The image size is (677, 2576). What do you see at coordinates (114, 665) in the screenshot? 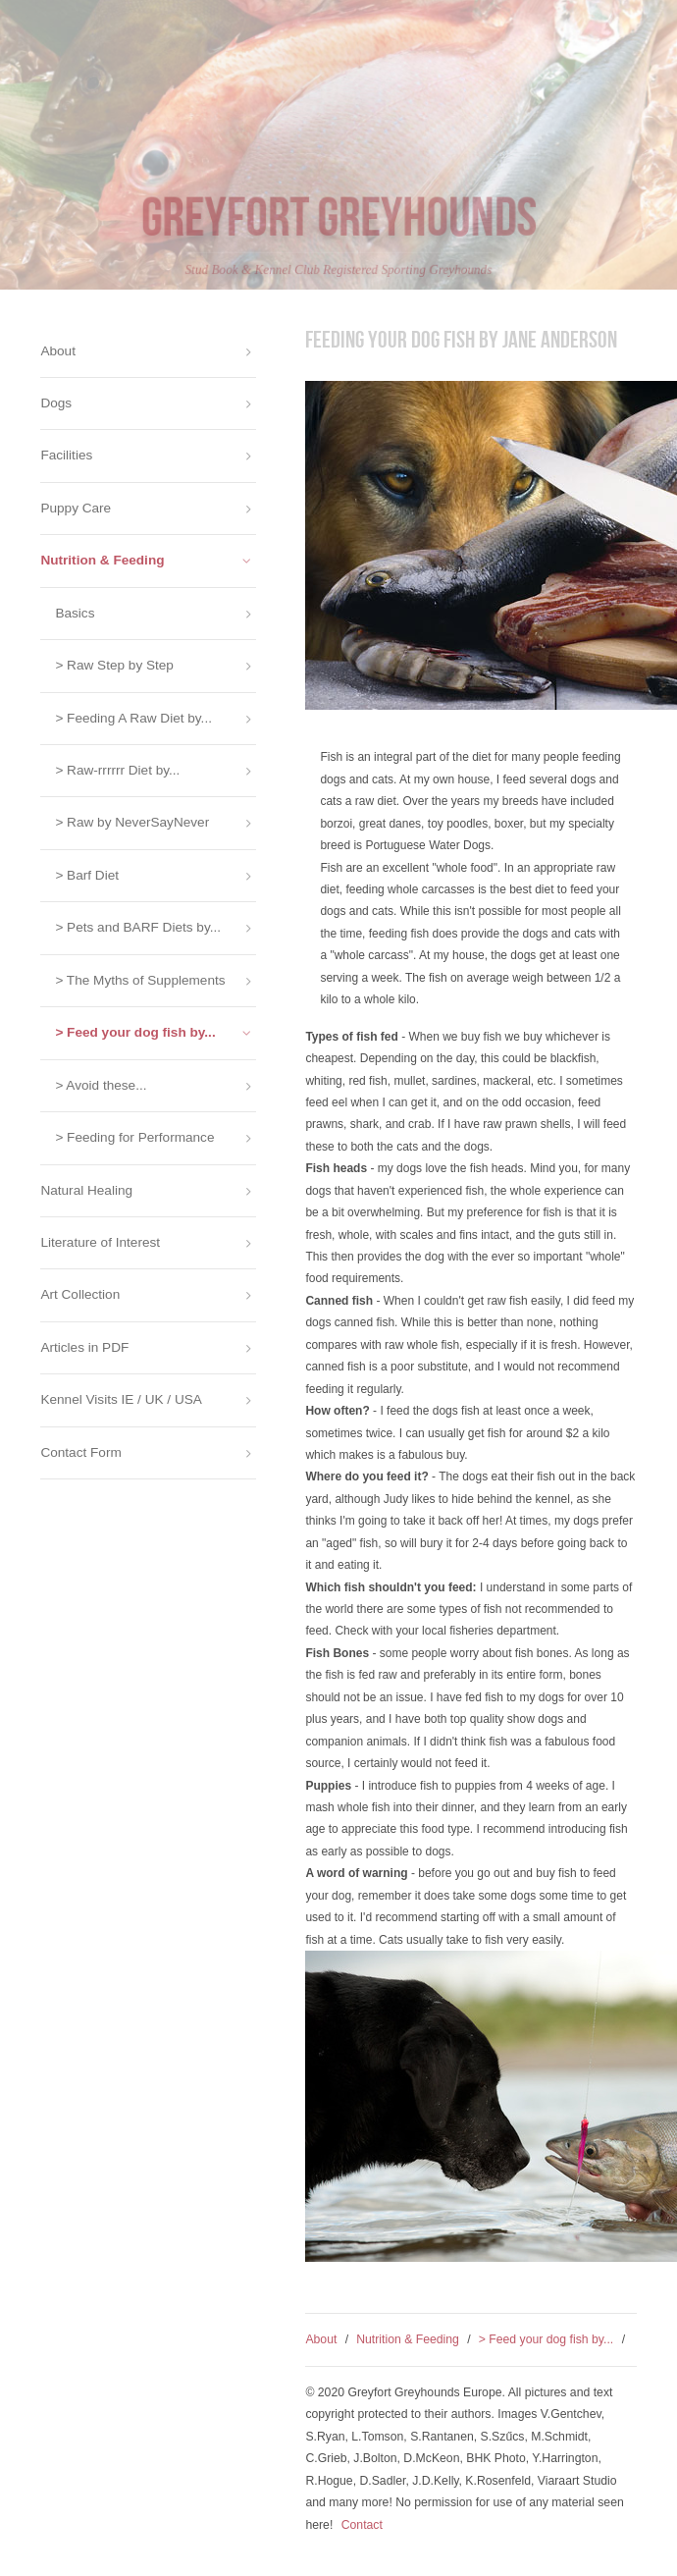
I see `> Raw Step by Step` at bounding box center [114, 665].